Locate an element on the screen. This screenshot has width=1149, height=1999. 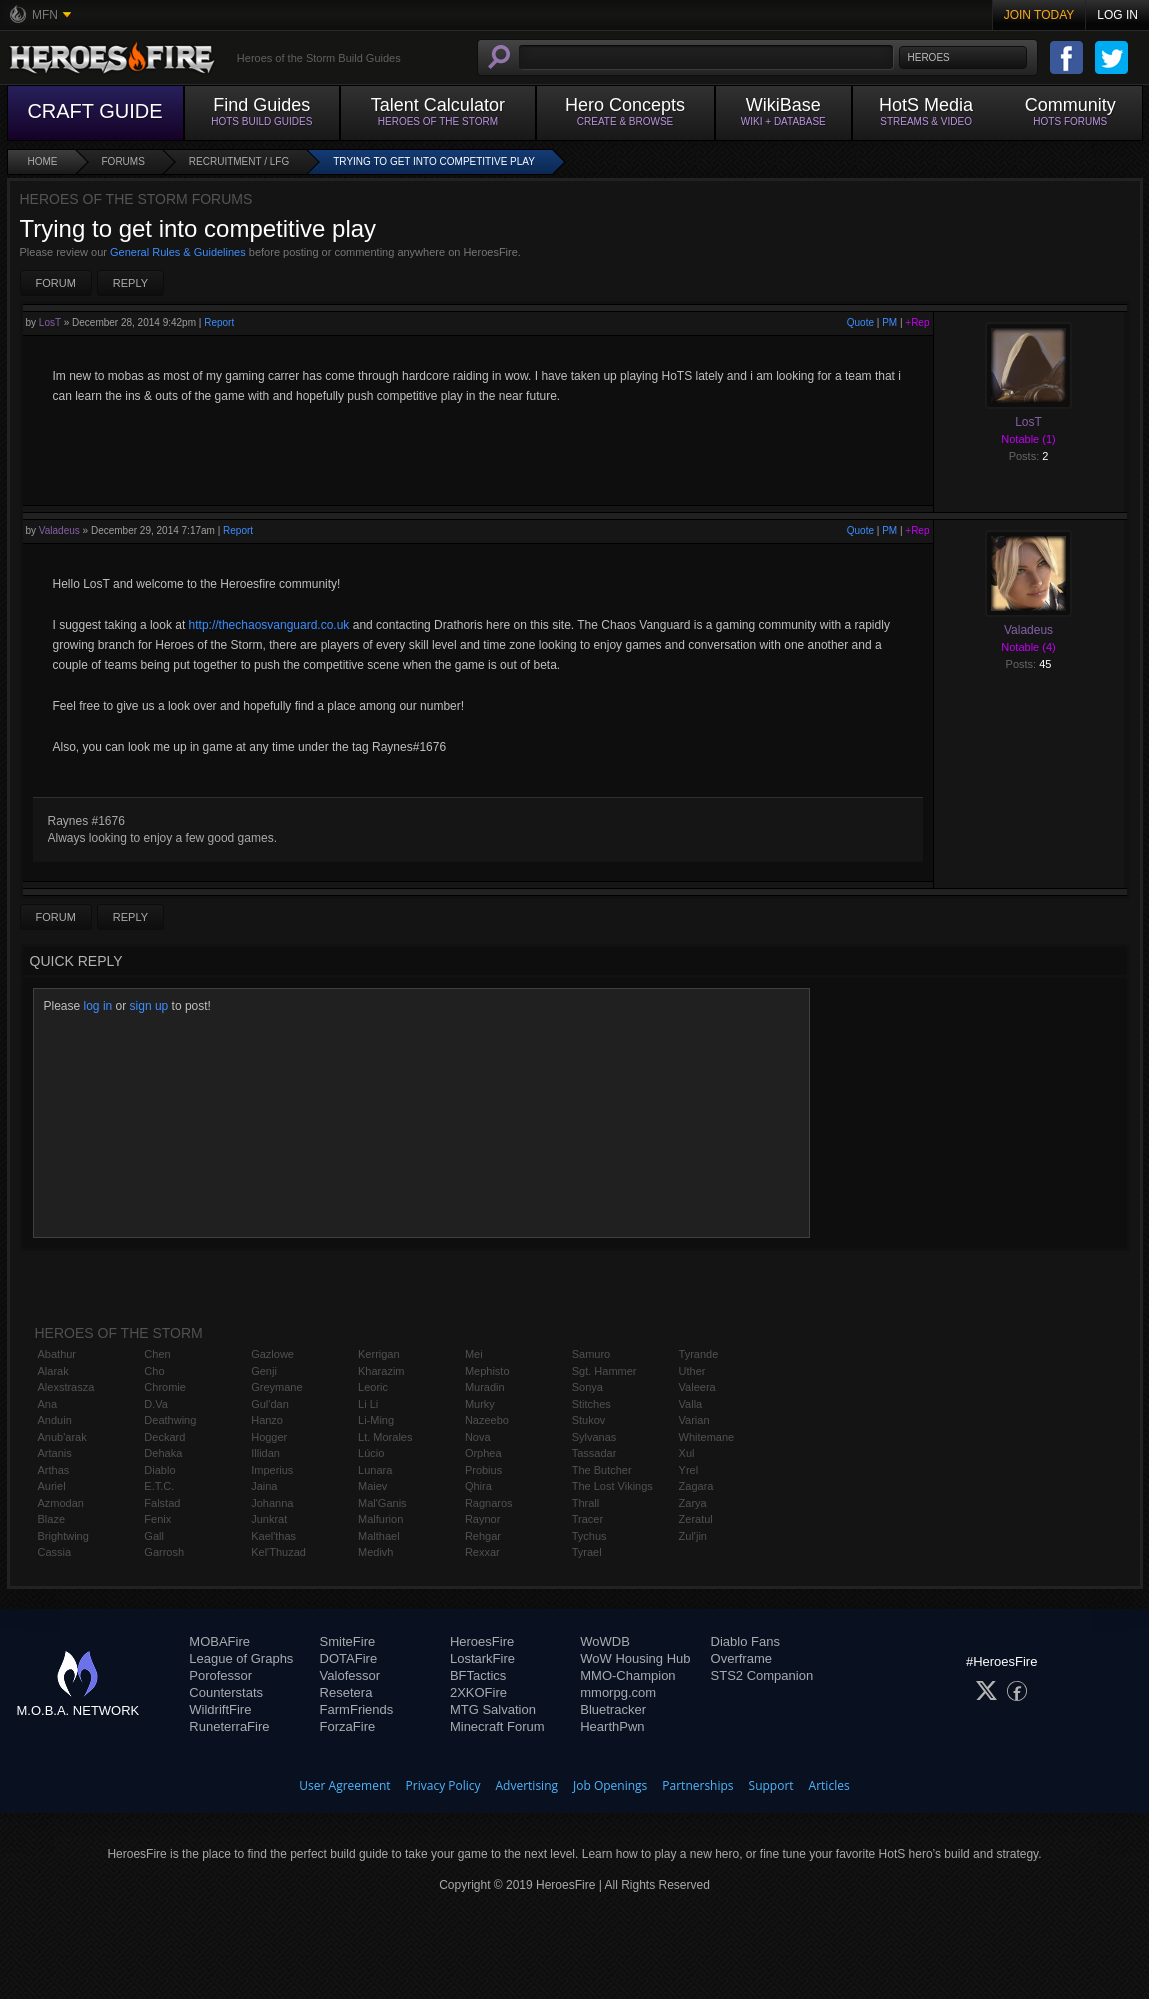
Counterstats is located at coordinates (226, 1692).